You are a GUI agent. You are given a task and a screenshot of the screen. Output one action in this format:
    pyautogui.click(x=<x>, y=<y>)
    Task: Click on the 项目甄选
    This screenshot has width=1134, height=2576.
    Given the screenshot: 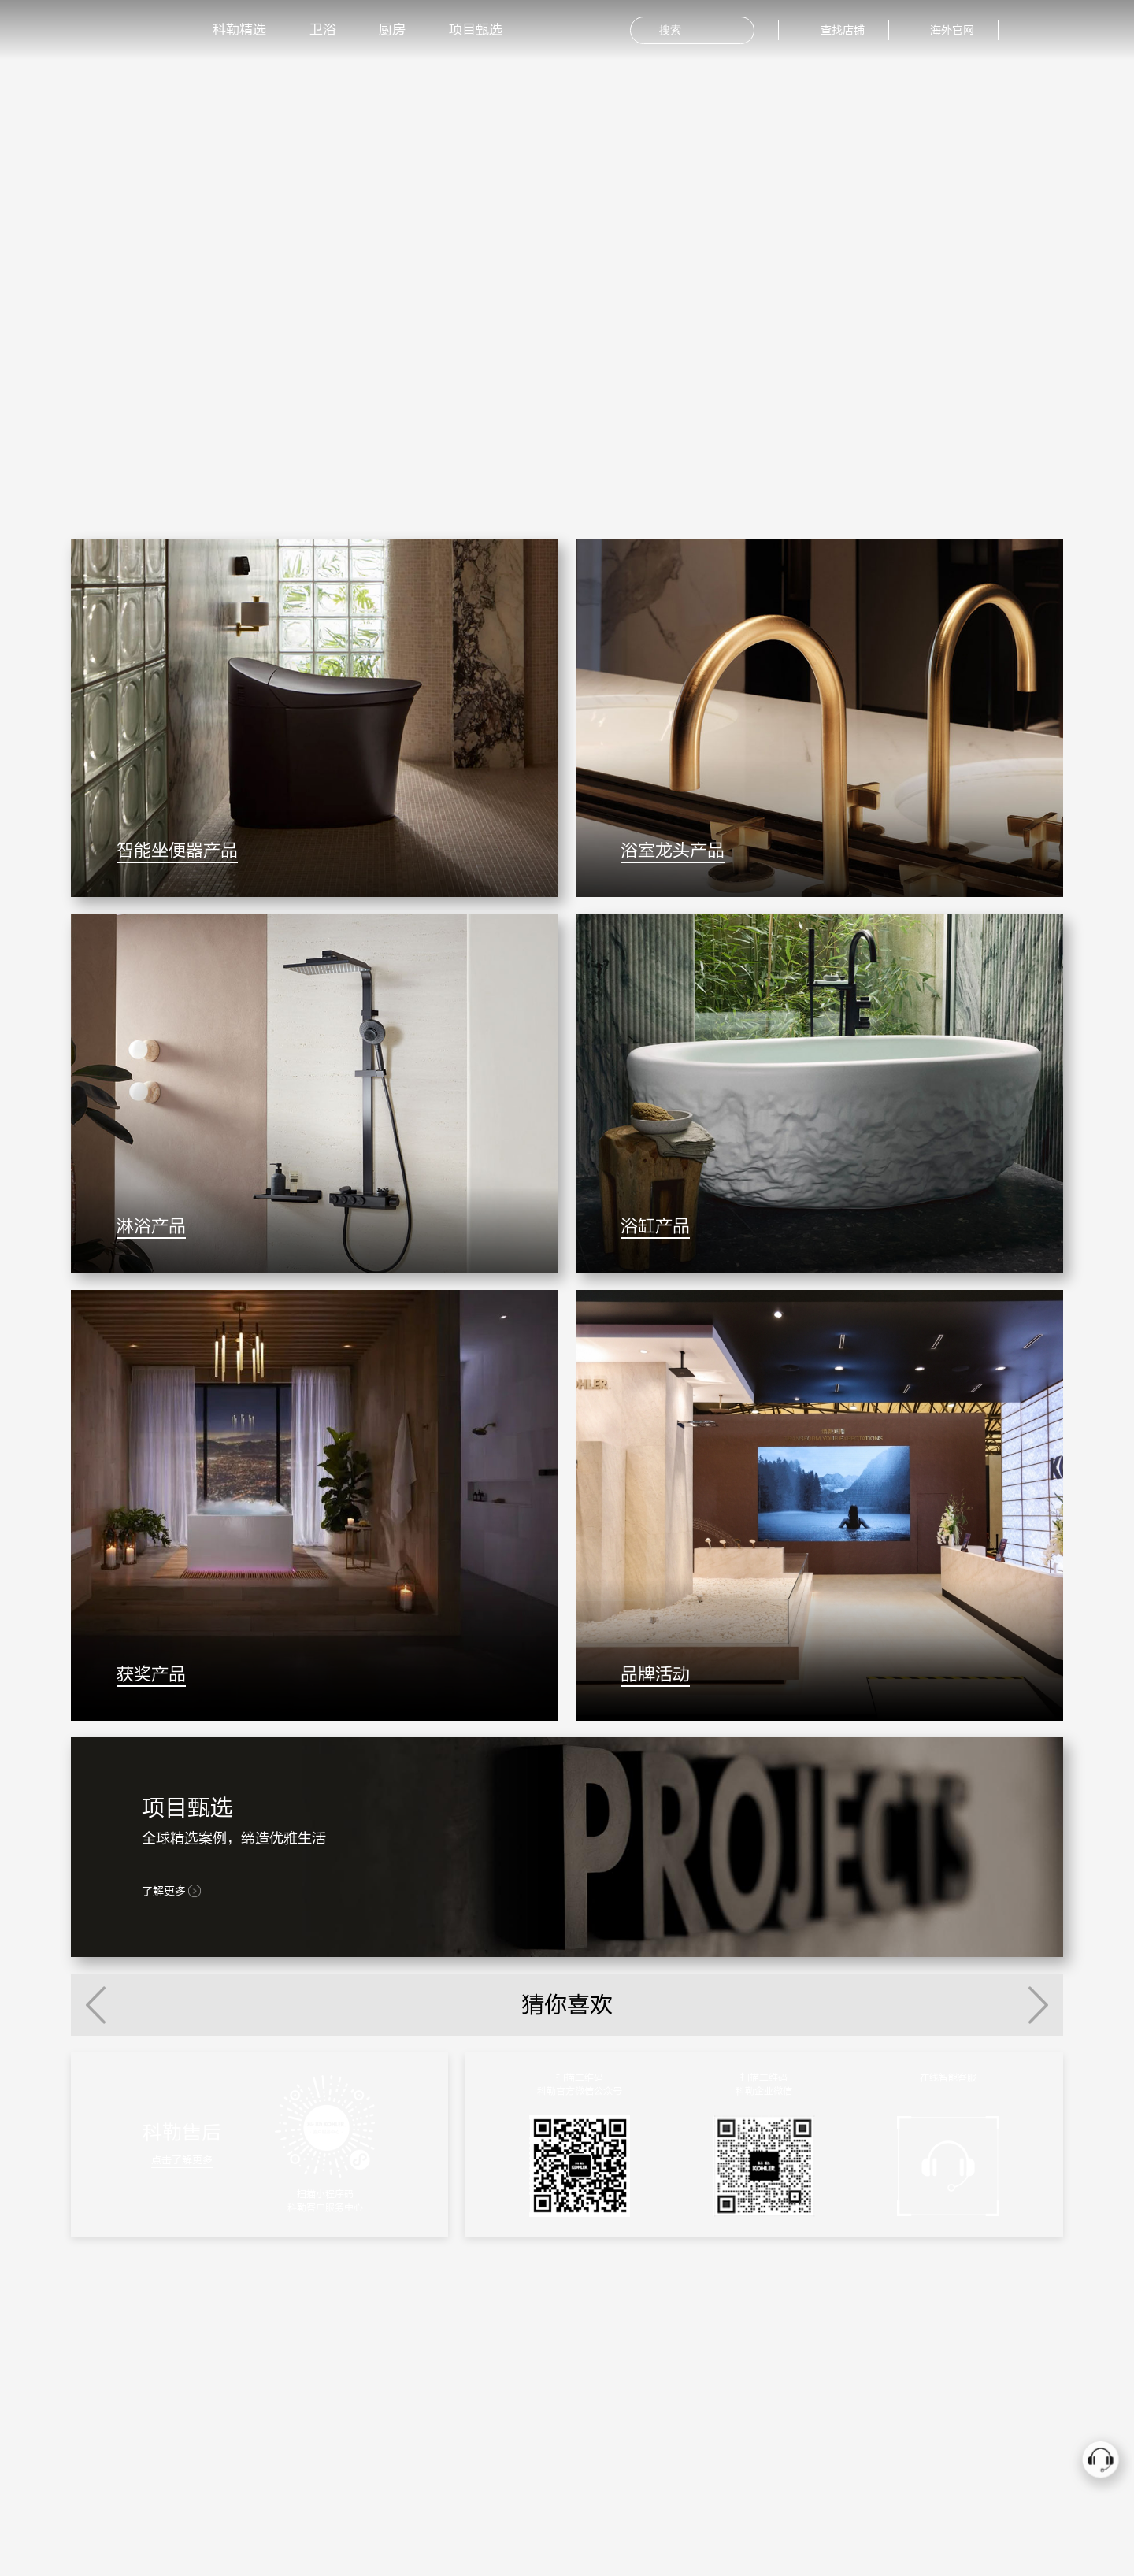 What is the action you would take?
    pyautogui.click(x=475, y=29)
    